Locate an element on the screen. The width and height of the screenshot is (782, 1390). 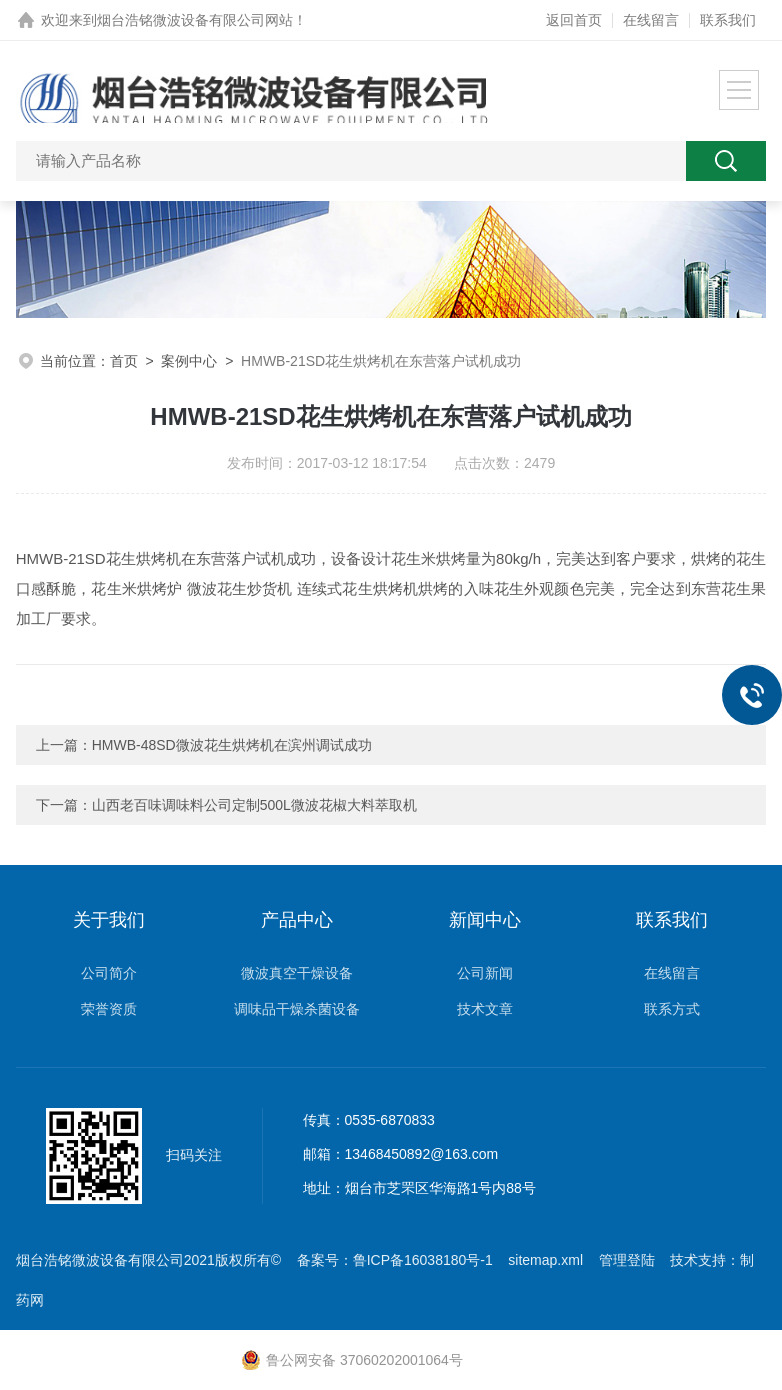
返回首页 is located at coordinates (574, 20).